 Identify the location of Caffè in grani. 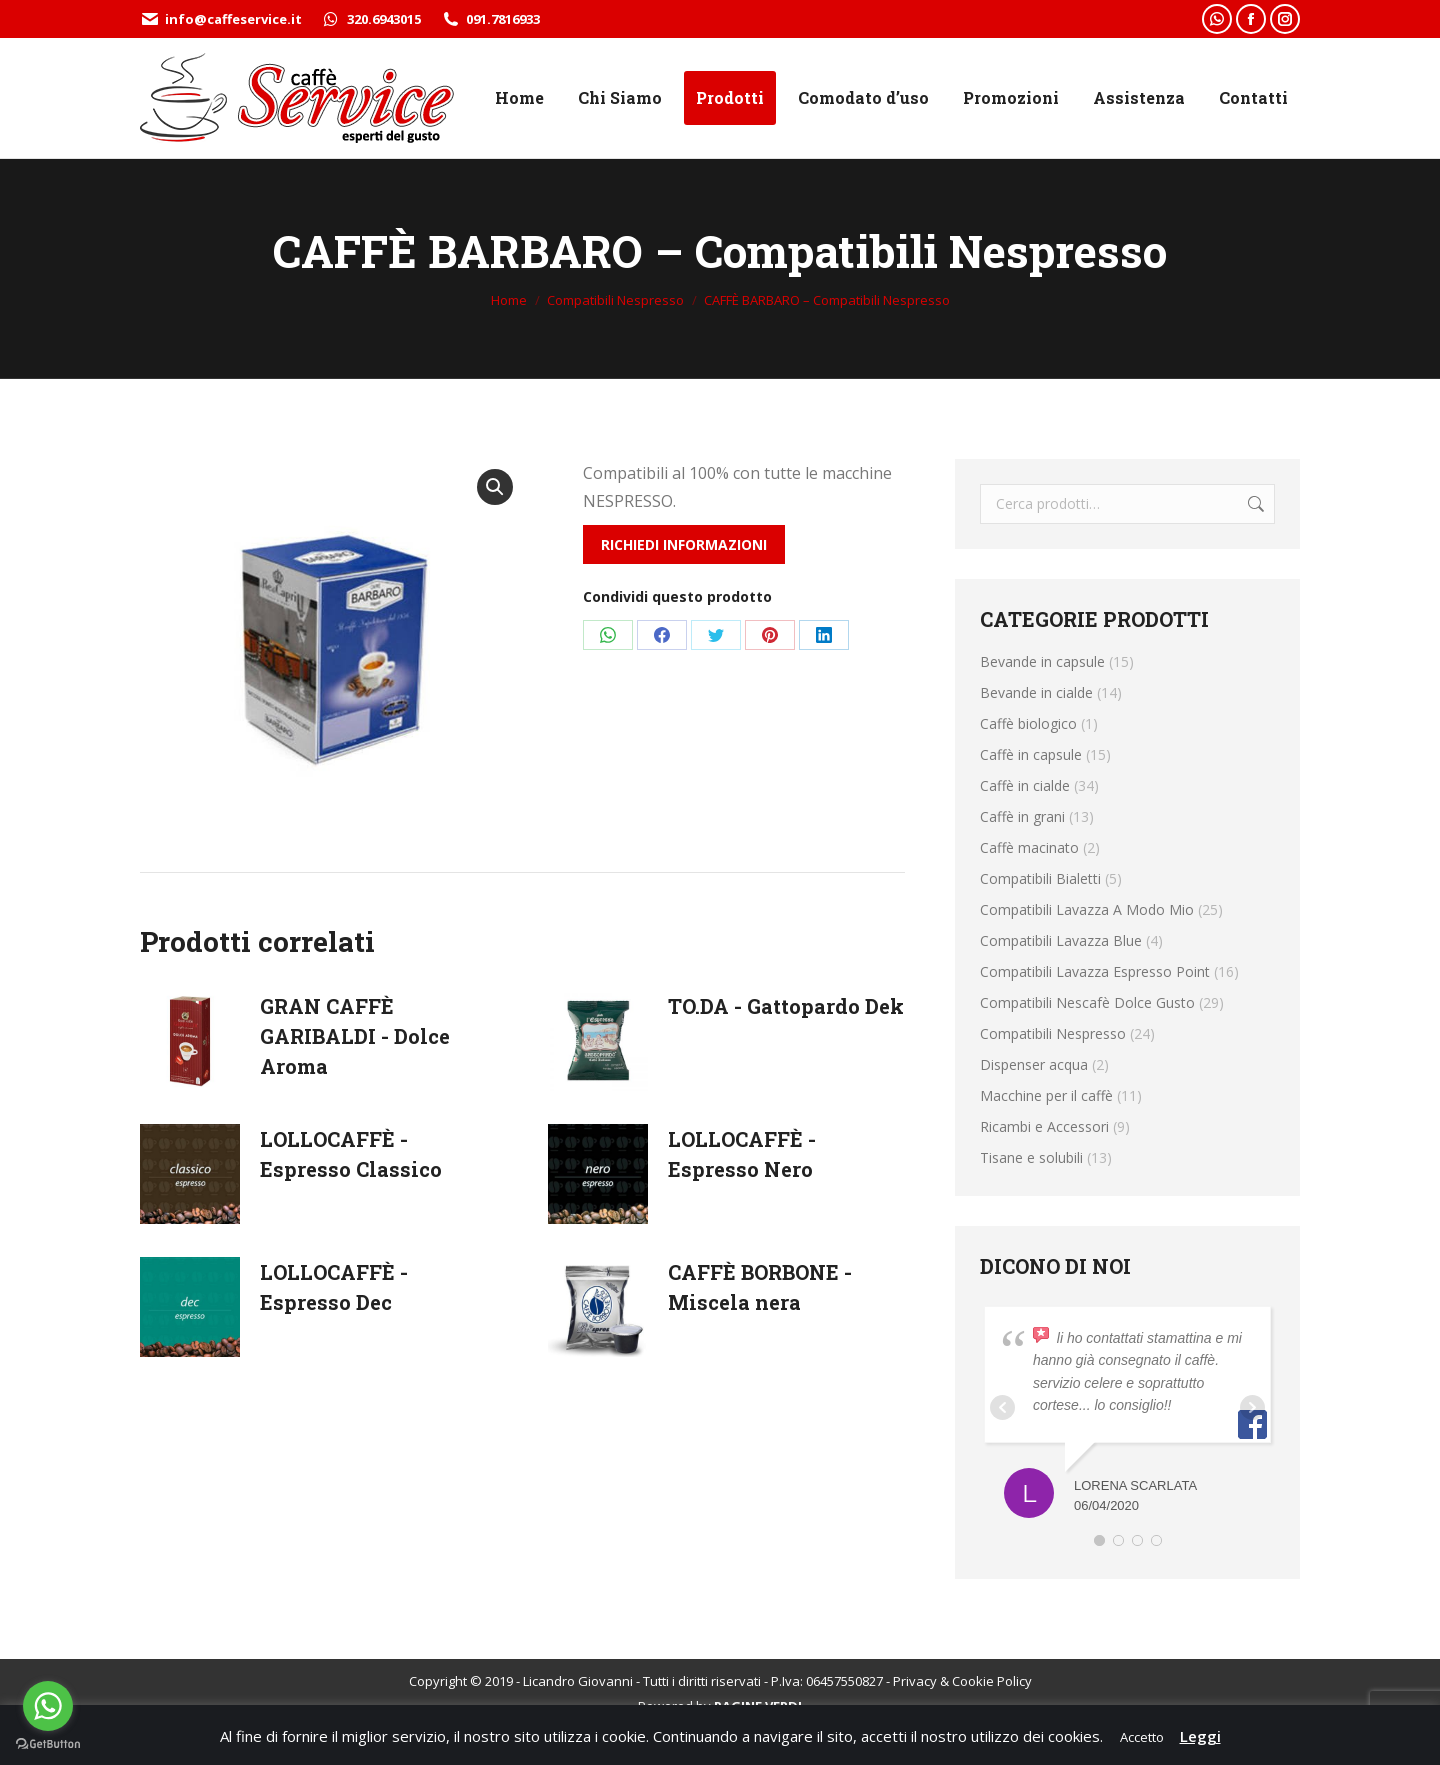
(1022, 816).